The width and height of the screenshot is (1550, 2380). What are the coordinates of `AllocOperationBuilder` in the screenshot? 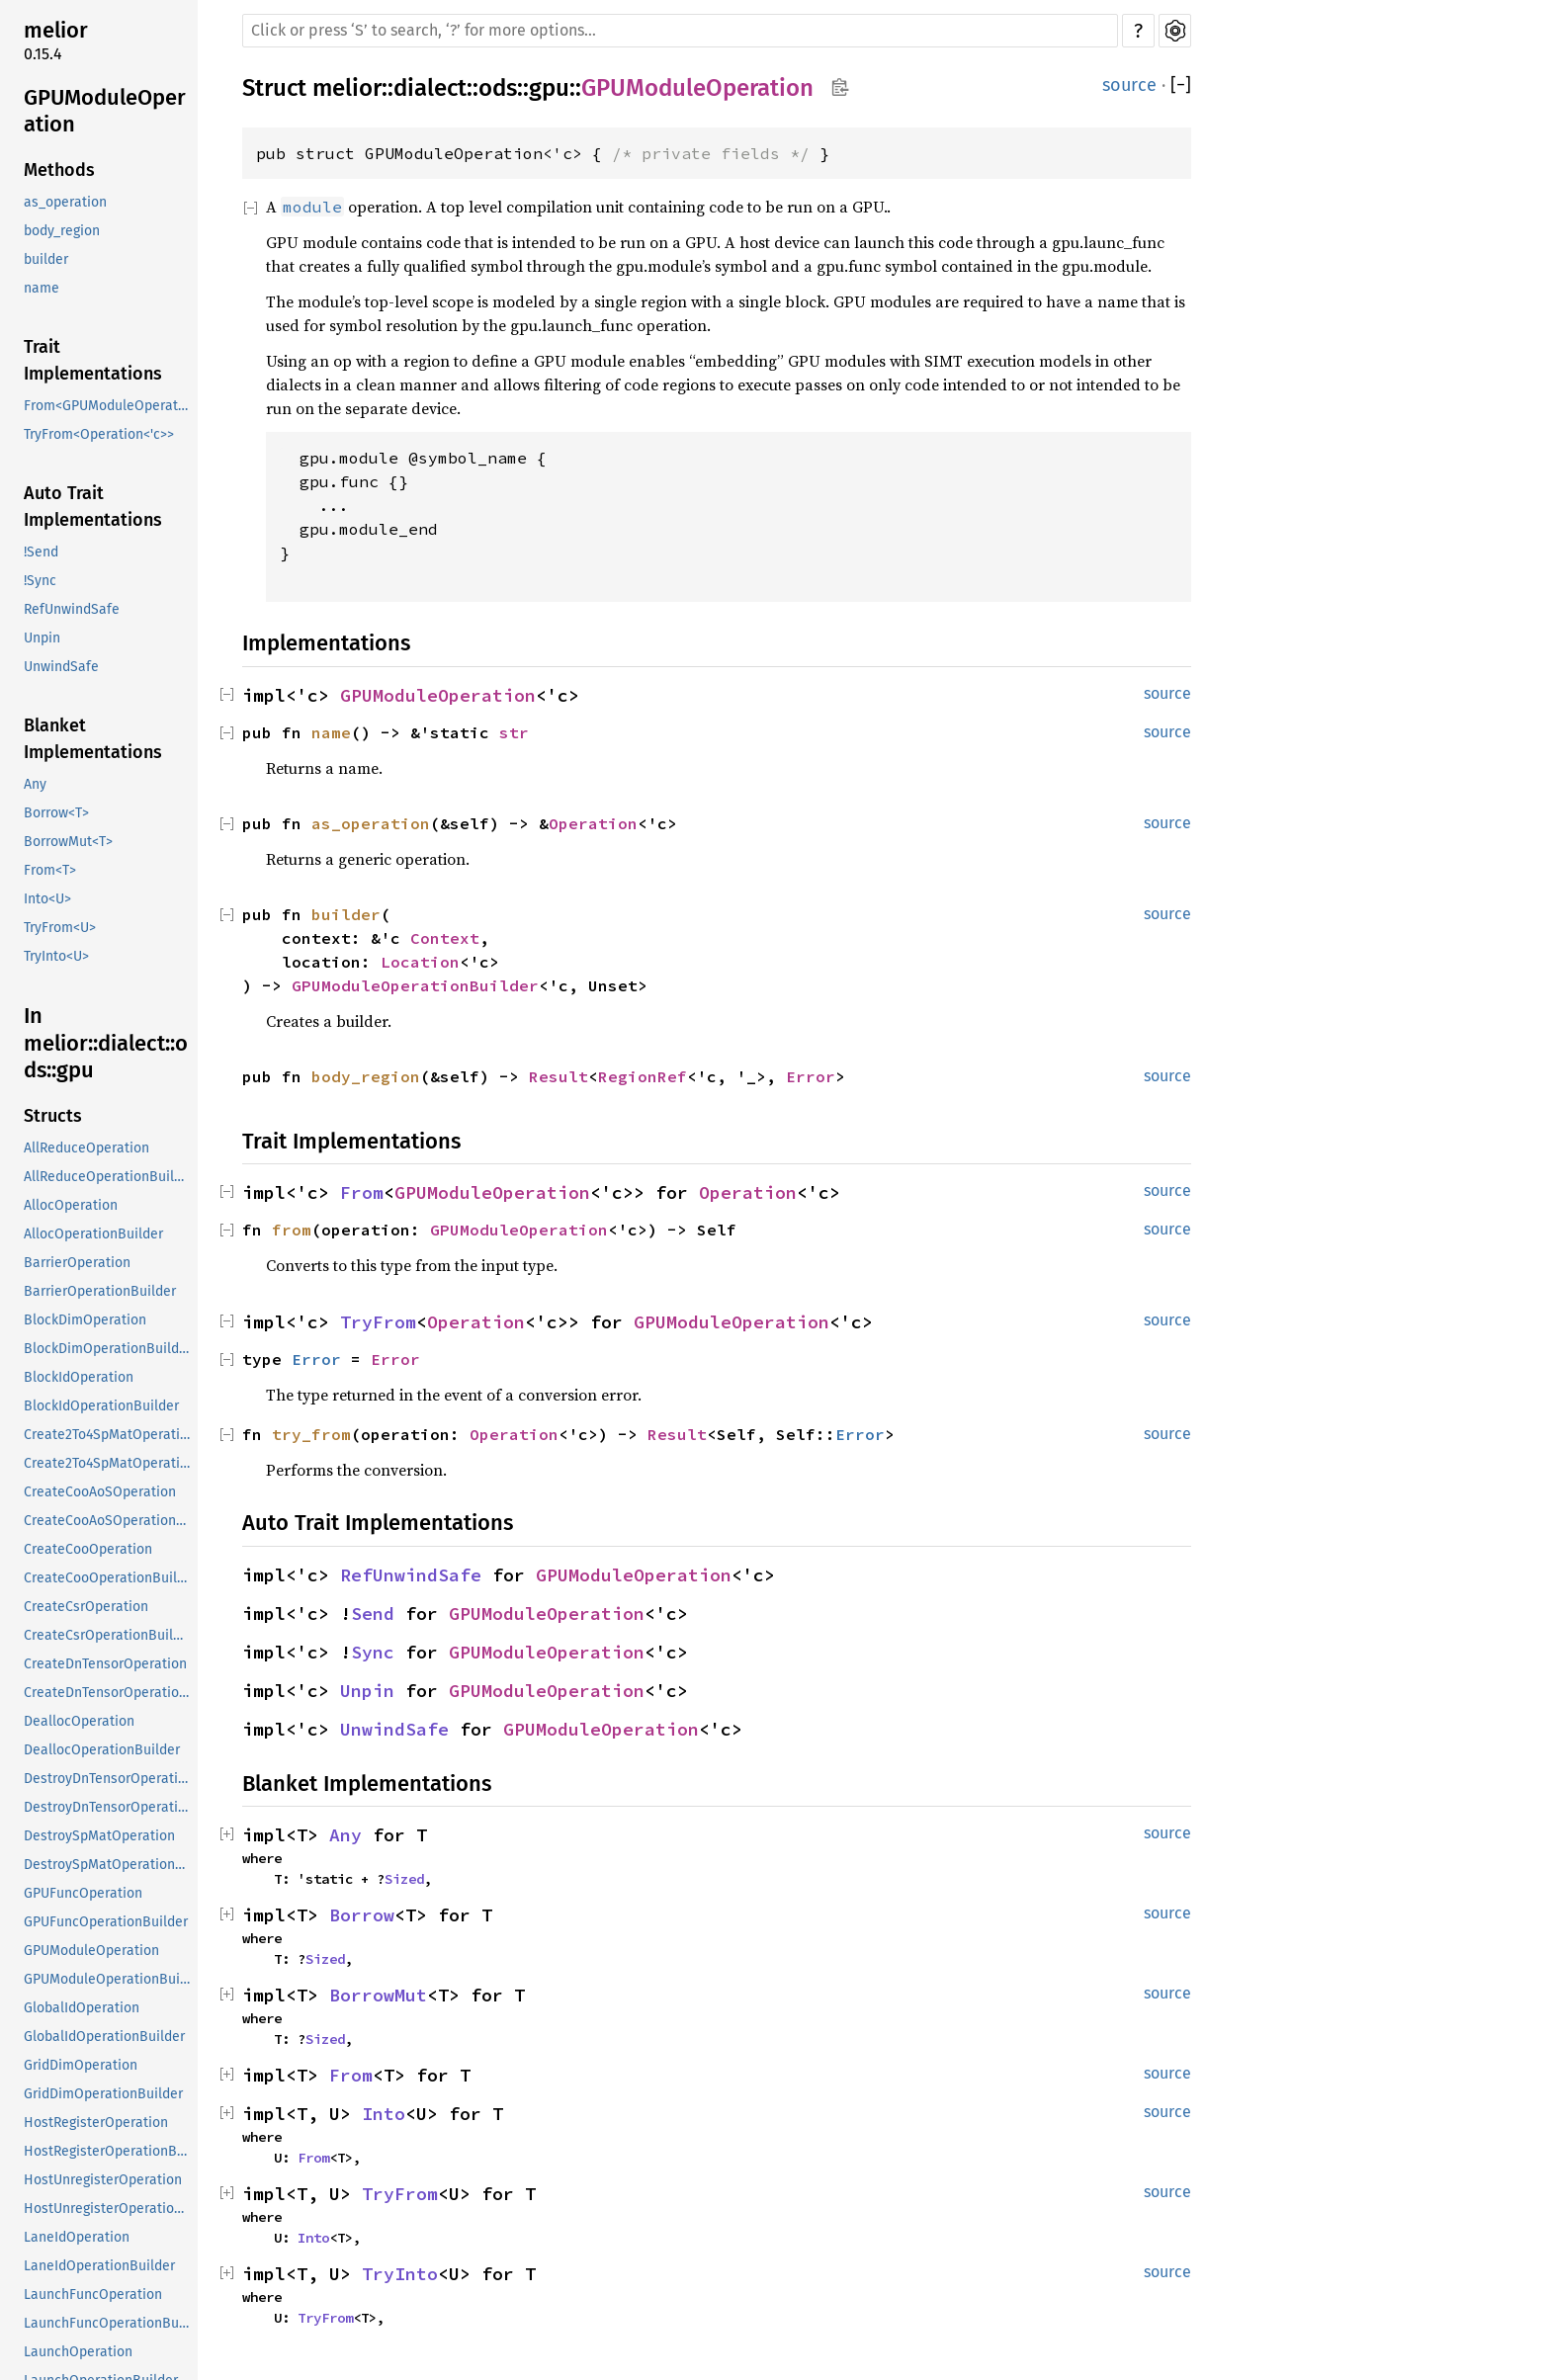 It's located at (93, 1234).